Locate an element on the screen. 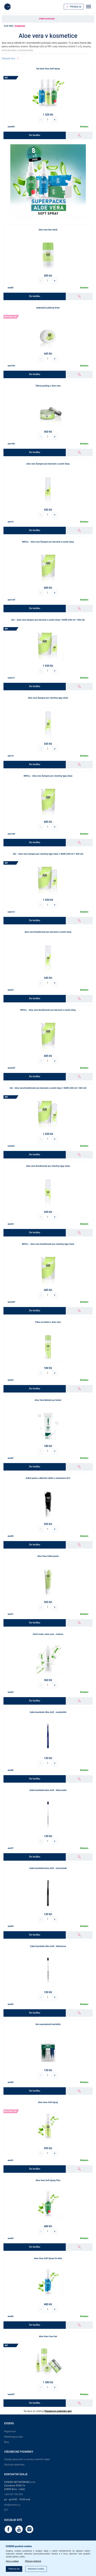  info@essens.cz is located at coordinates (12, 2504).